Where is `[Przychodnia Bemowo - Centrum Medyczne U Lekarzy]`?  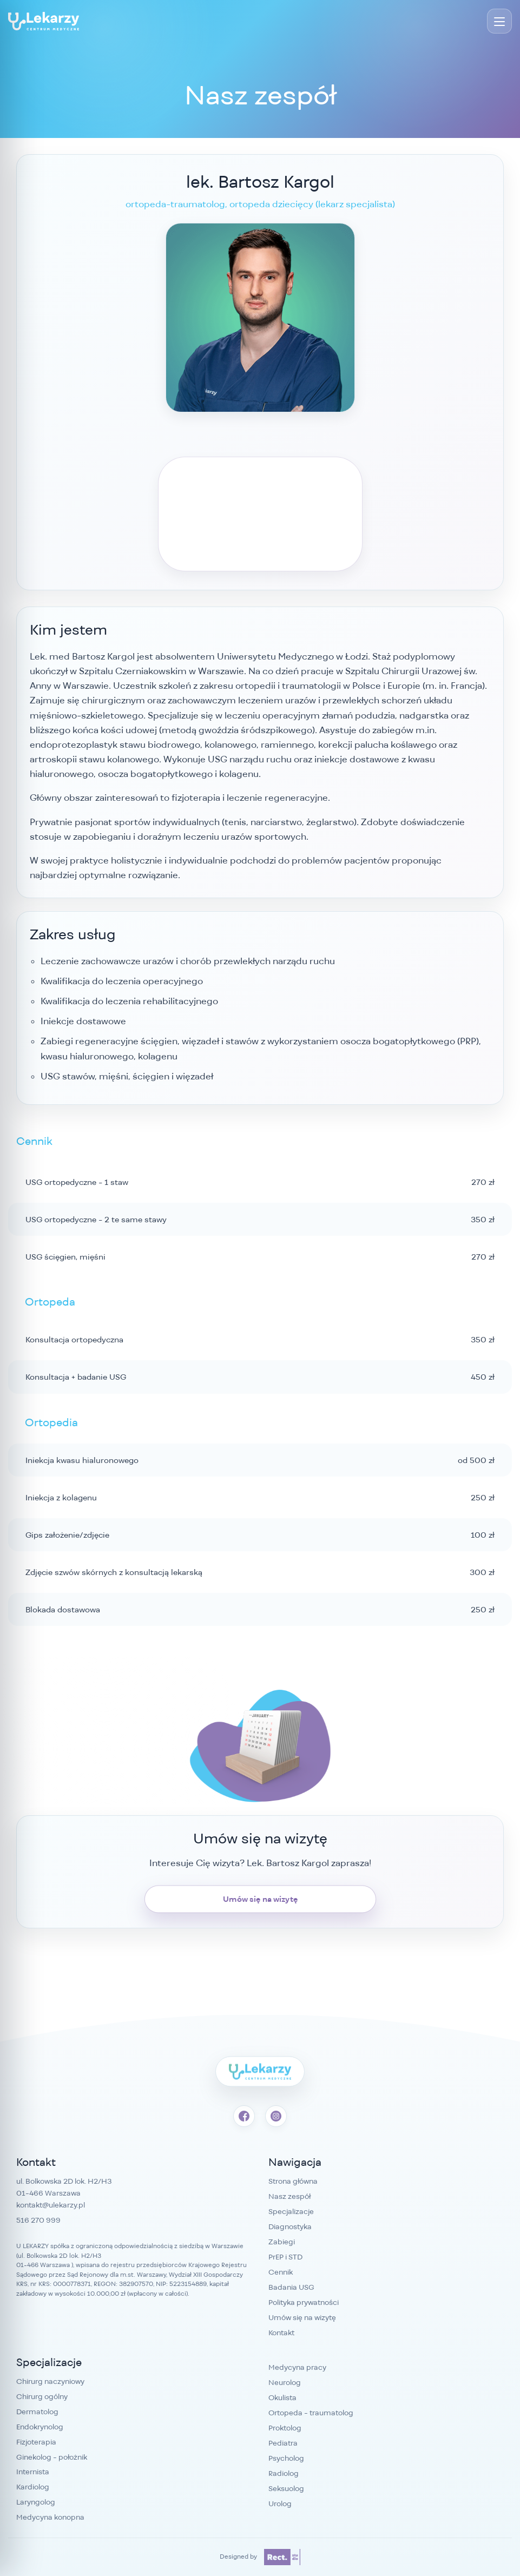
[Przychodnia Bemowo - Centrum Medyczne U Lekarzy] is located at coordinates (43, 21).